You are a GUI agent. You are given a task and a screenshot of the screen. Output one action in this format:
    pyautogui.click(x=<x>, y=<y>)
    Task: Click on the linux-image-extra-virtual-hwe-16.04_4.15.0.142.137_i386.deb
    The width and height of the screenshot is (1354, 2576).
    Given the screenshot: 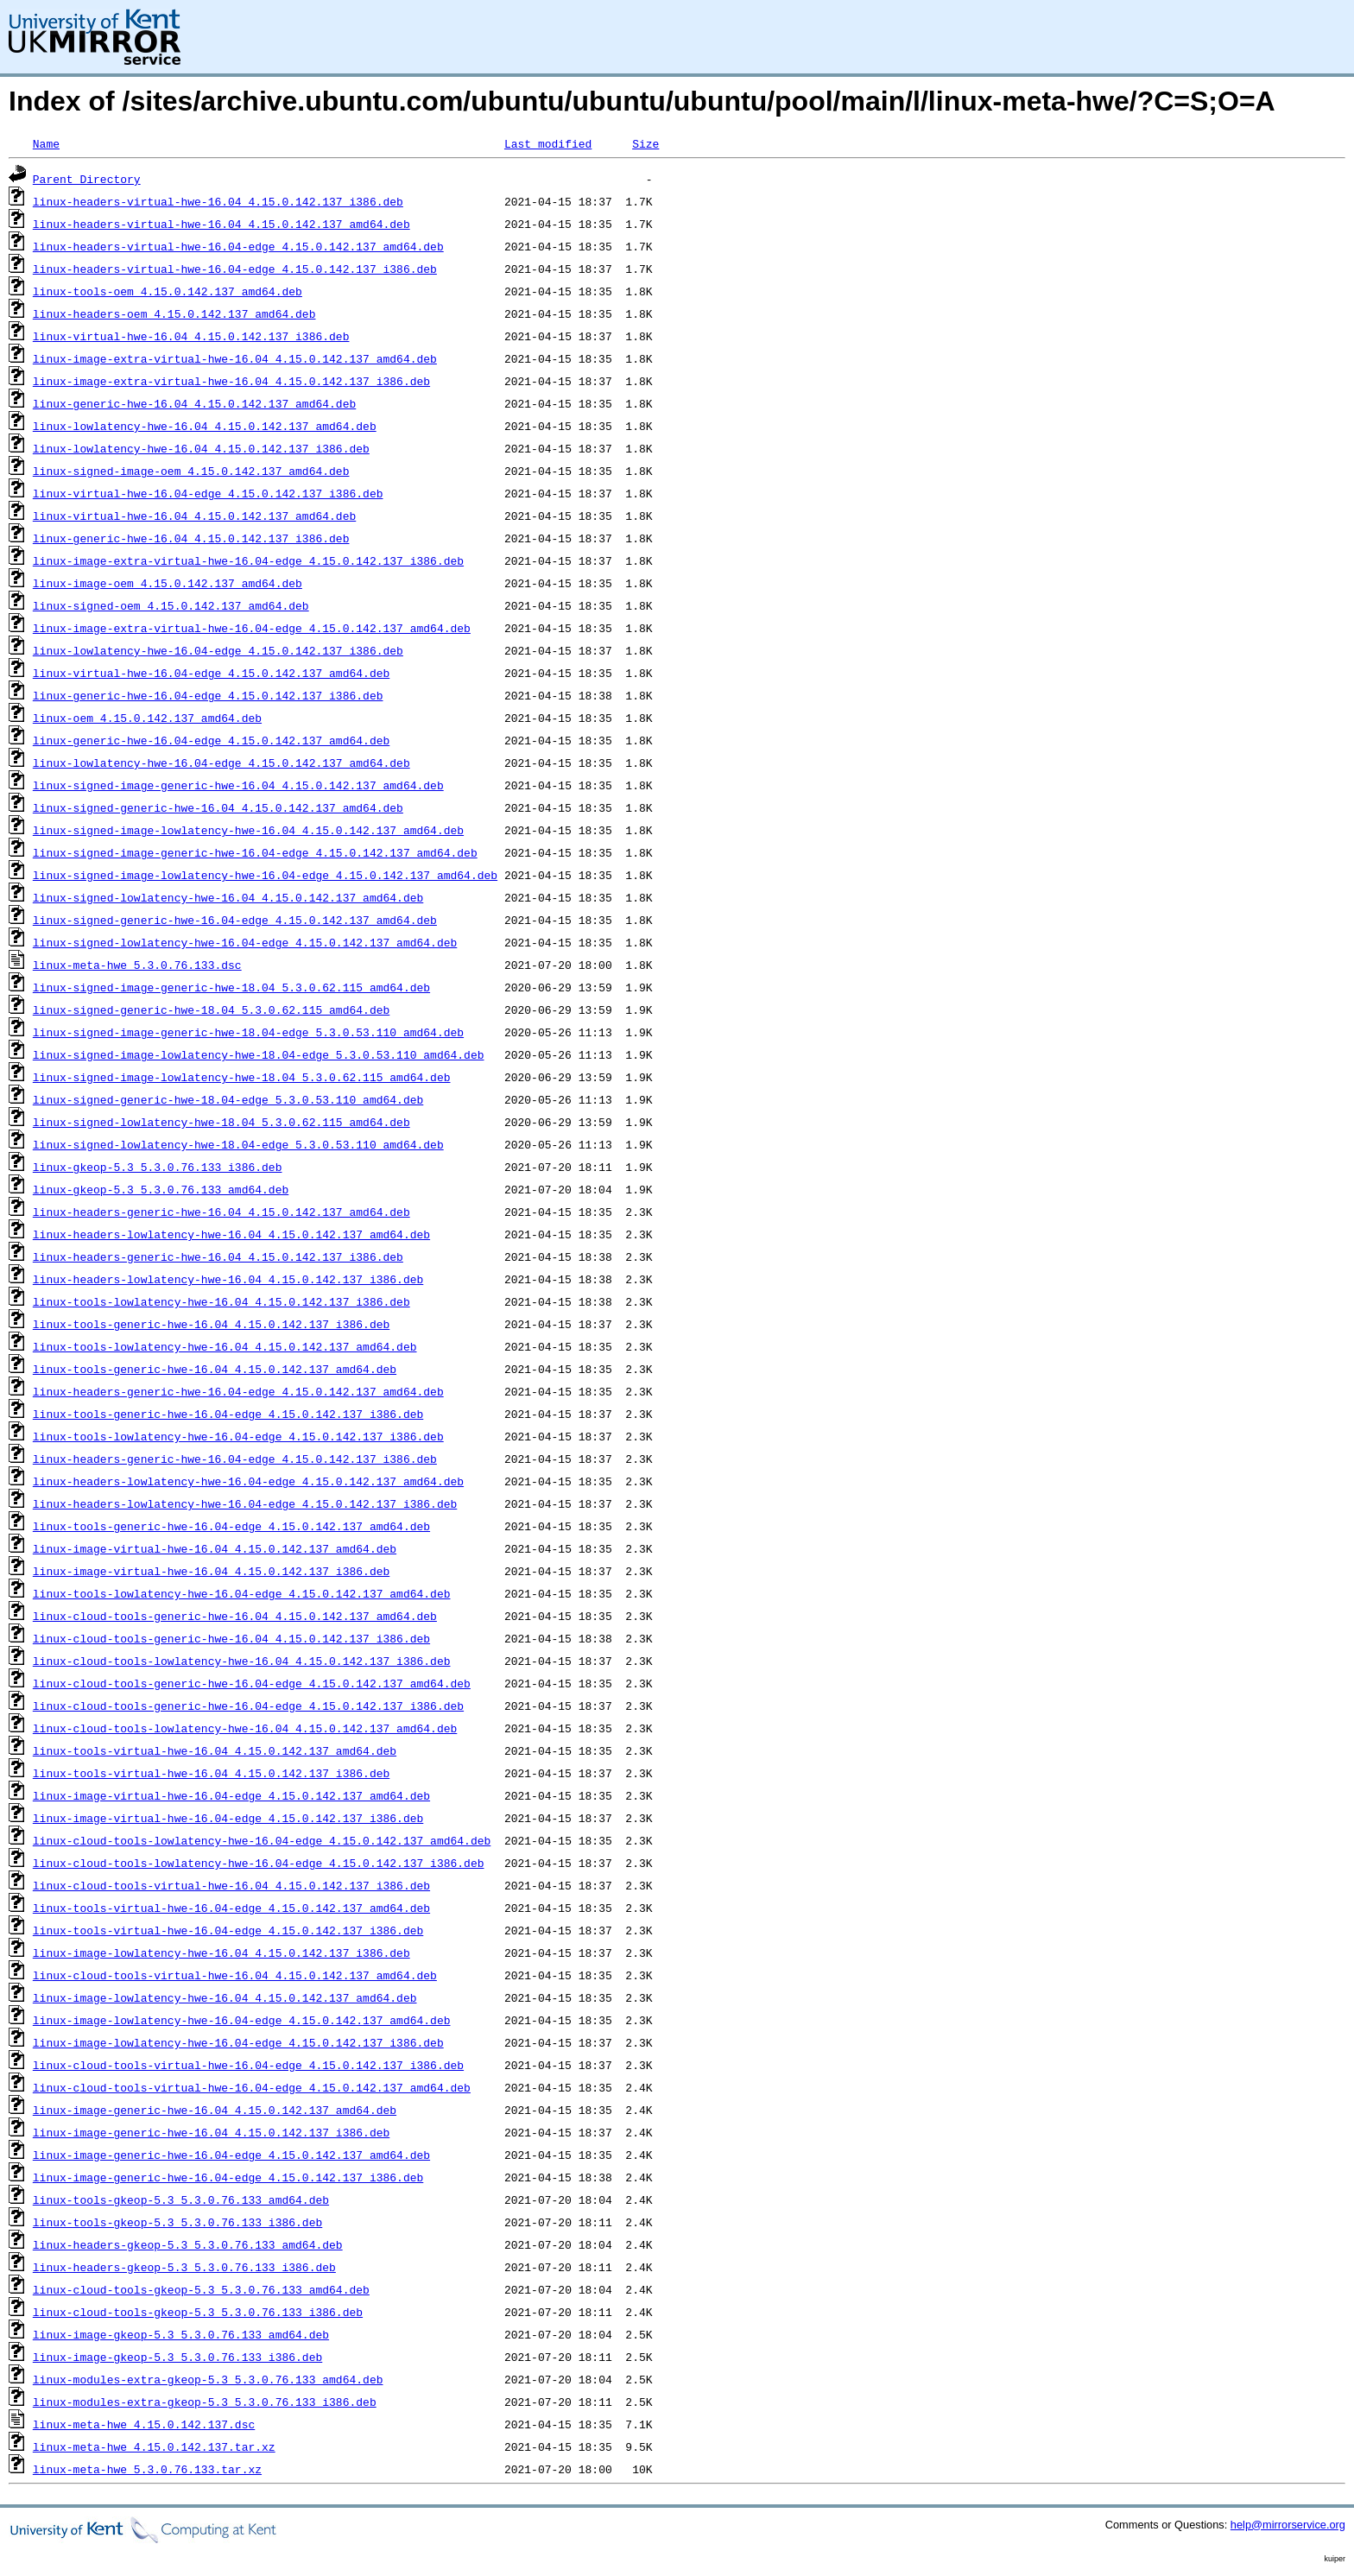 What is the action you would take?
    pyautogui.click(x=231, y=381)
    